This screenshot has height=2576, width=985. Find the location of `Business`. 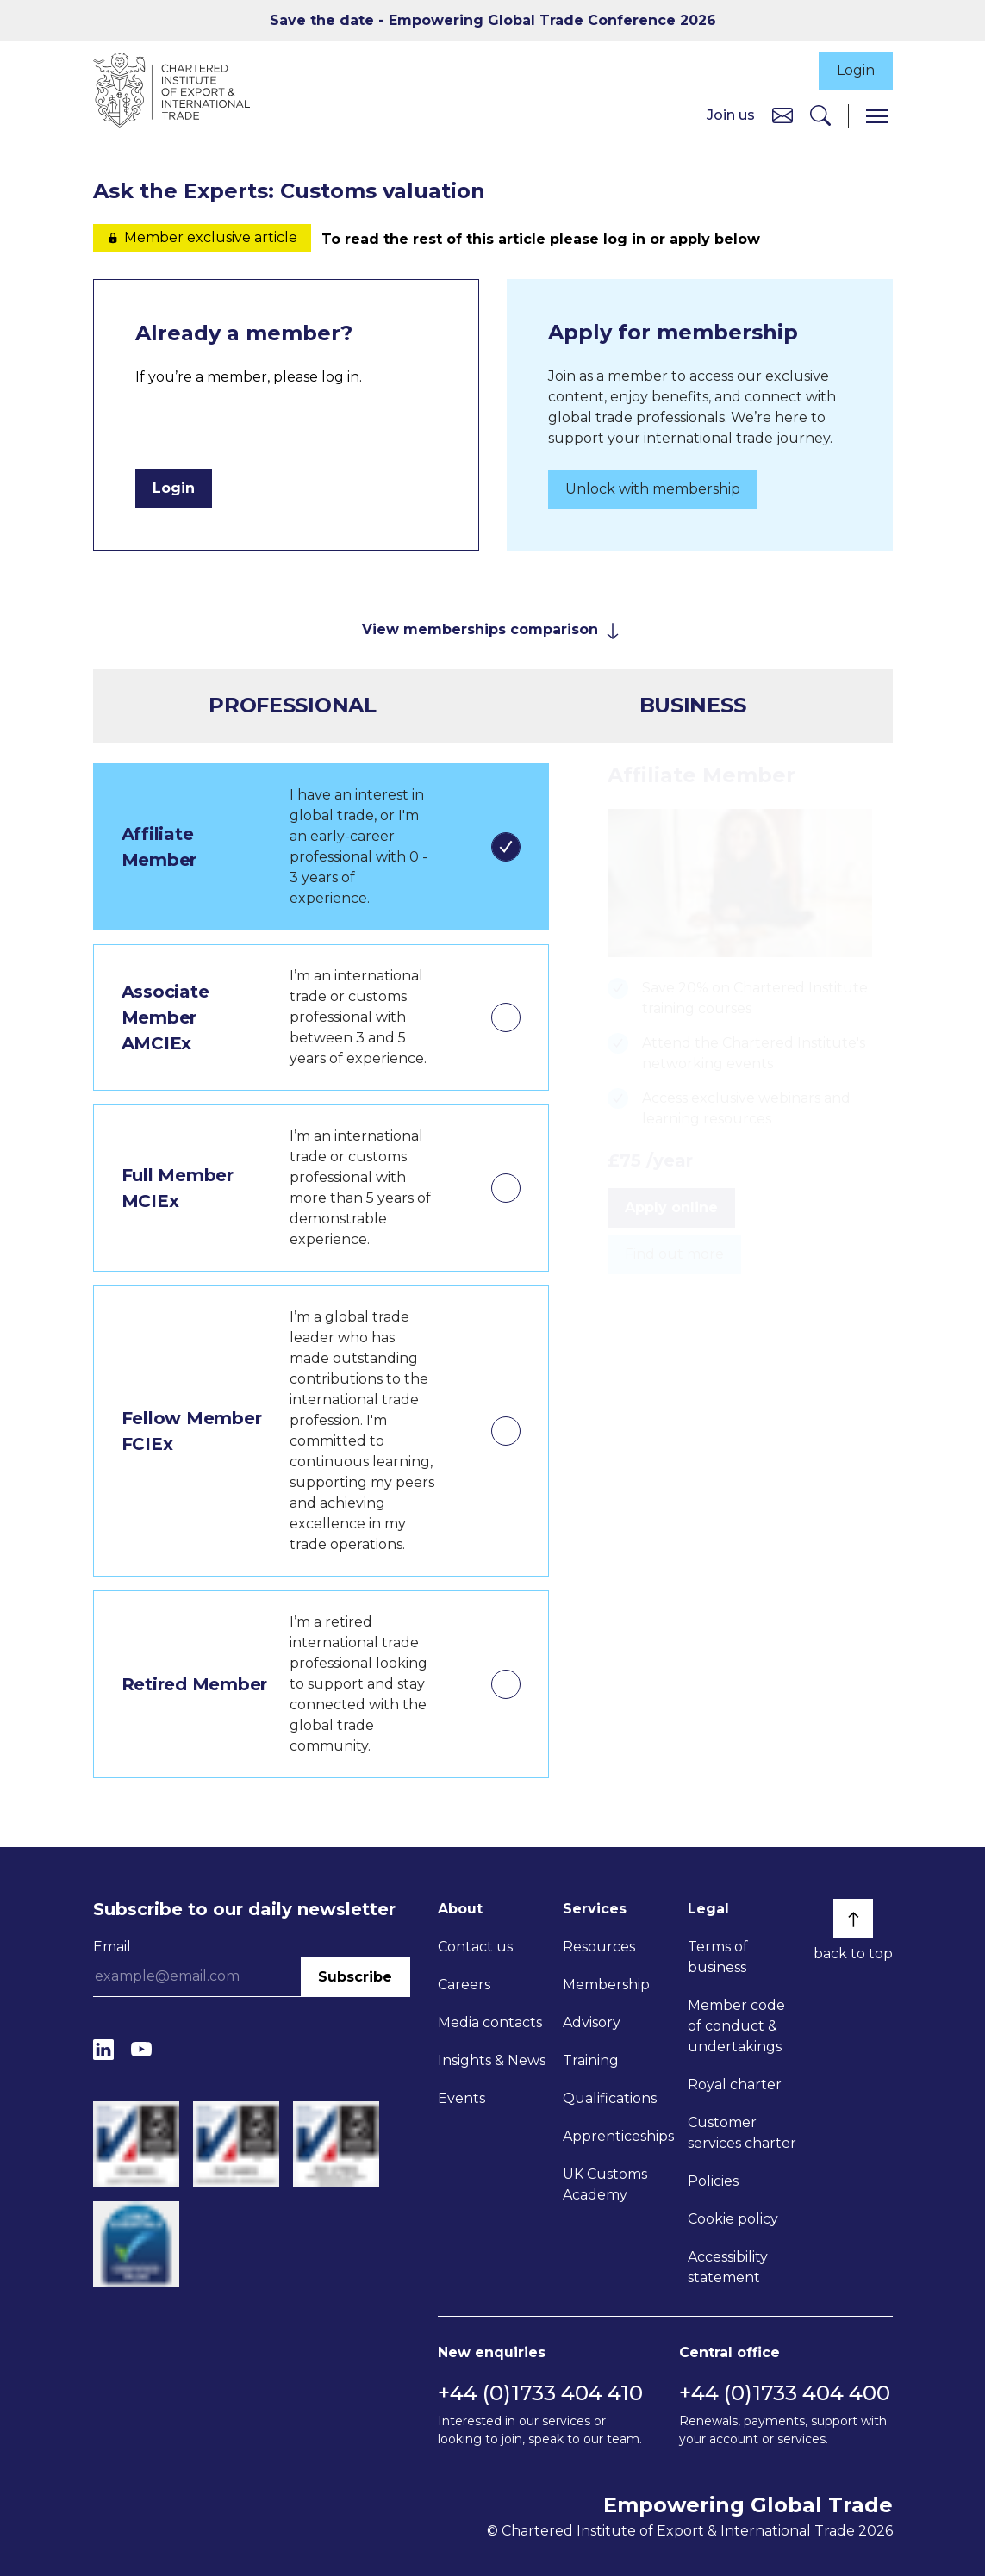

Business is located at coordinates (692, 705).